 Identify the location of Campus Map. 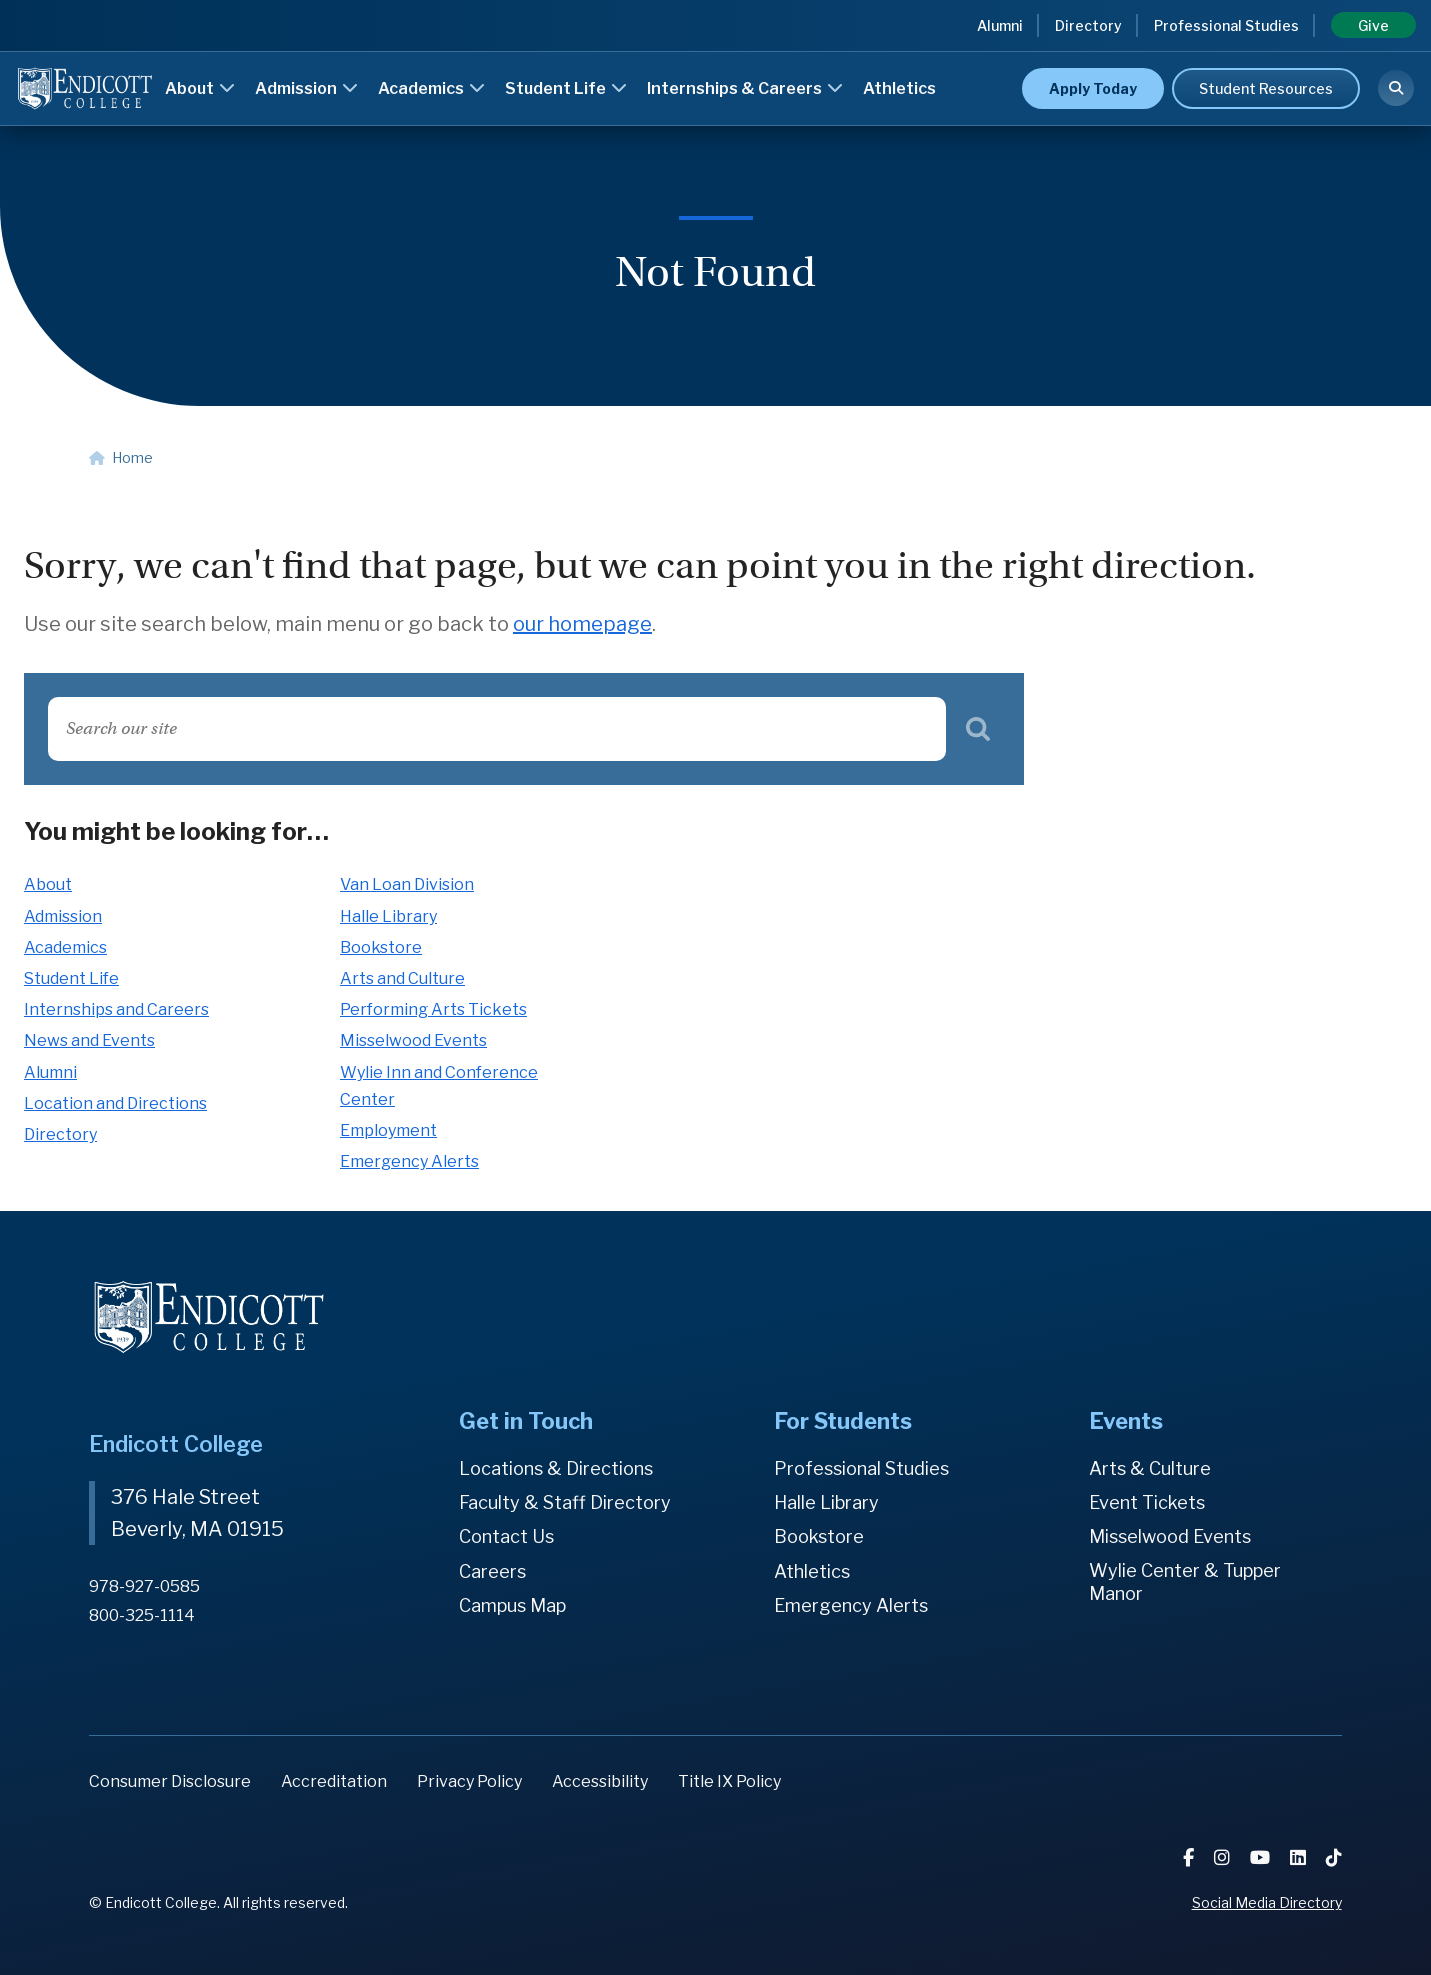
(512, 1605).